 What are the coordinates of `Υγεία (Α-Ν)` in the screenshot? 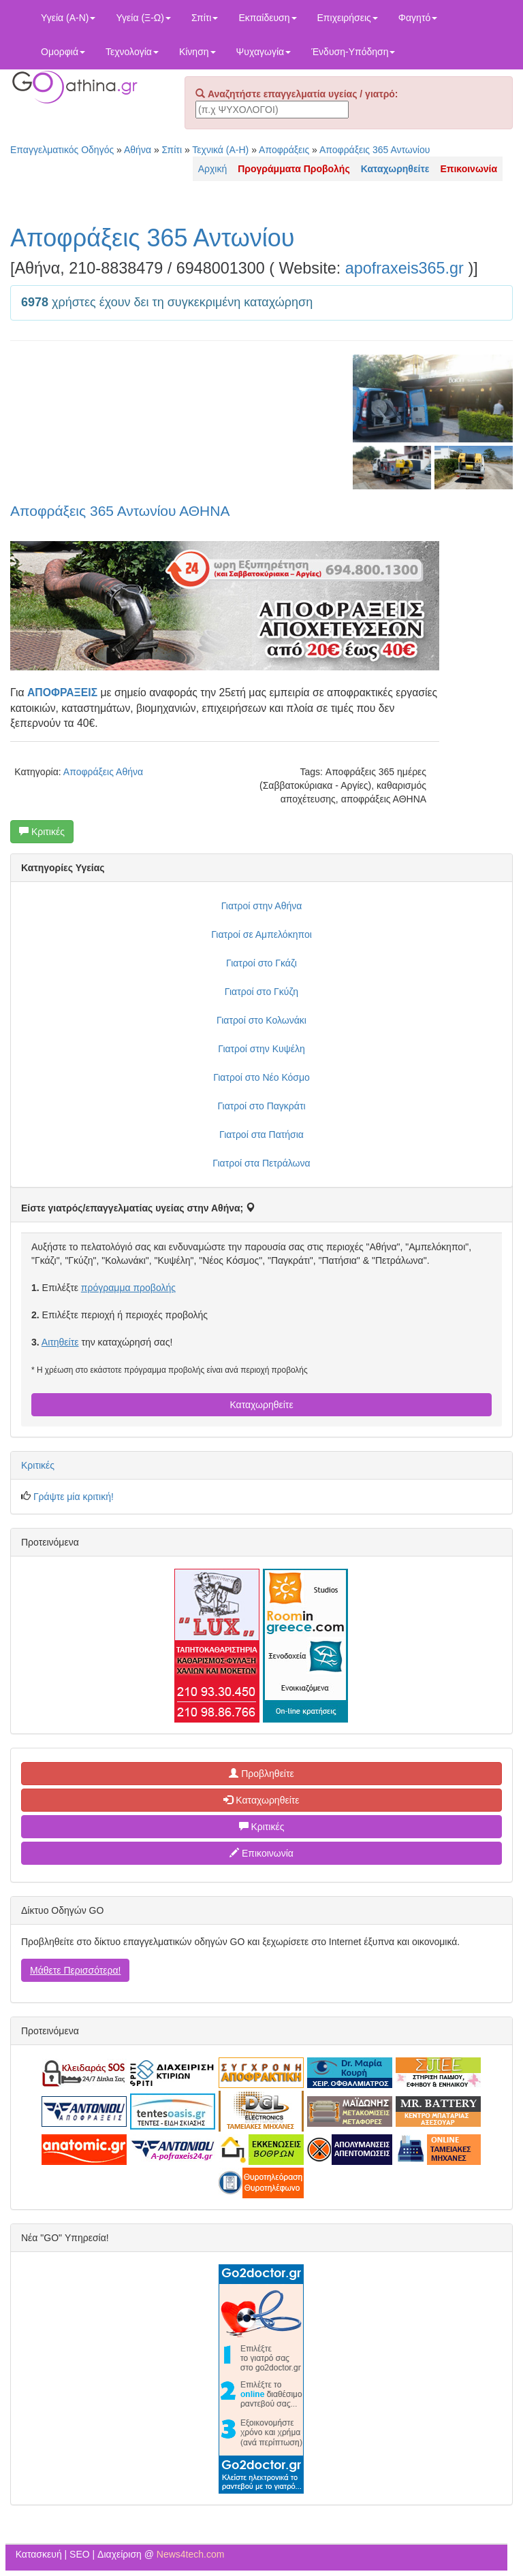 It's located at (68, 17).